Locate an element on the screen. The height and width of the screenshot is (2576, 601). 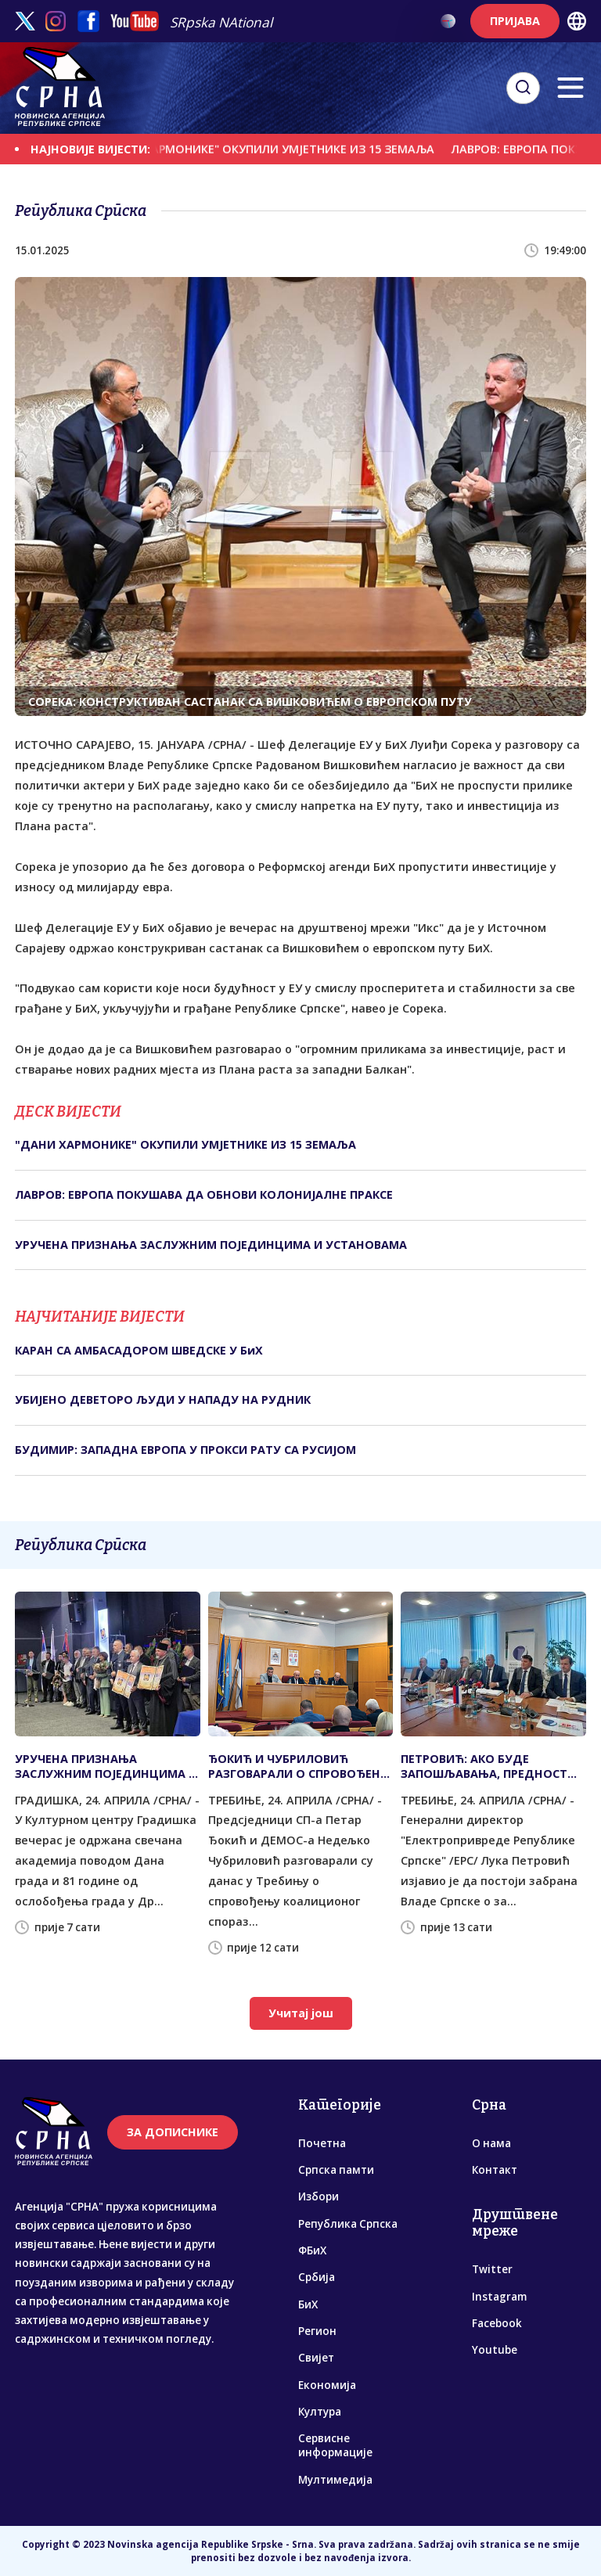
ЂОКИЋ И ЧУБРИЛОВИЋ РАЗГОВАРАЛИ О СПРОВОЂЕНУ КОАЛИЦИОНОГ СПОРАЗУМА is located at coordinates (298, 1766).